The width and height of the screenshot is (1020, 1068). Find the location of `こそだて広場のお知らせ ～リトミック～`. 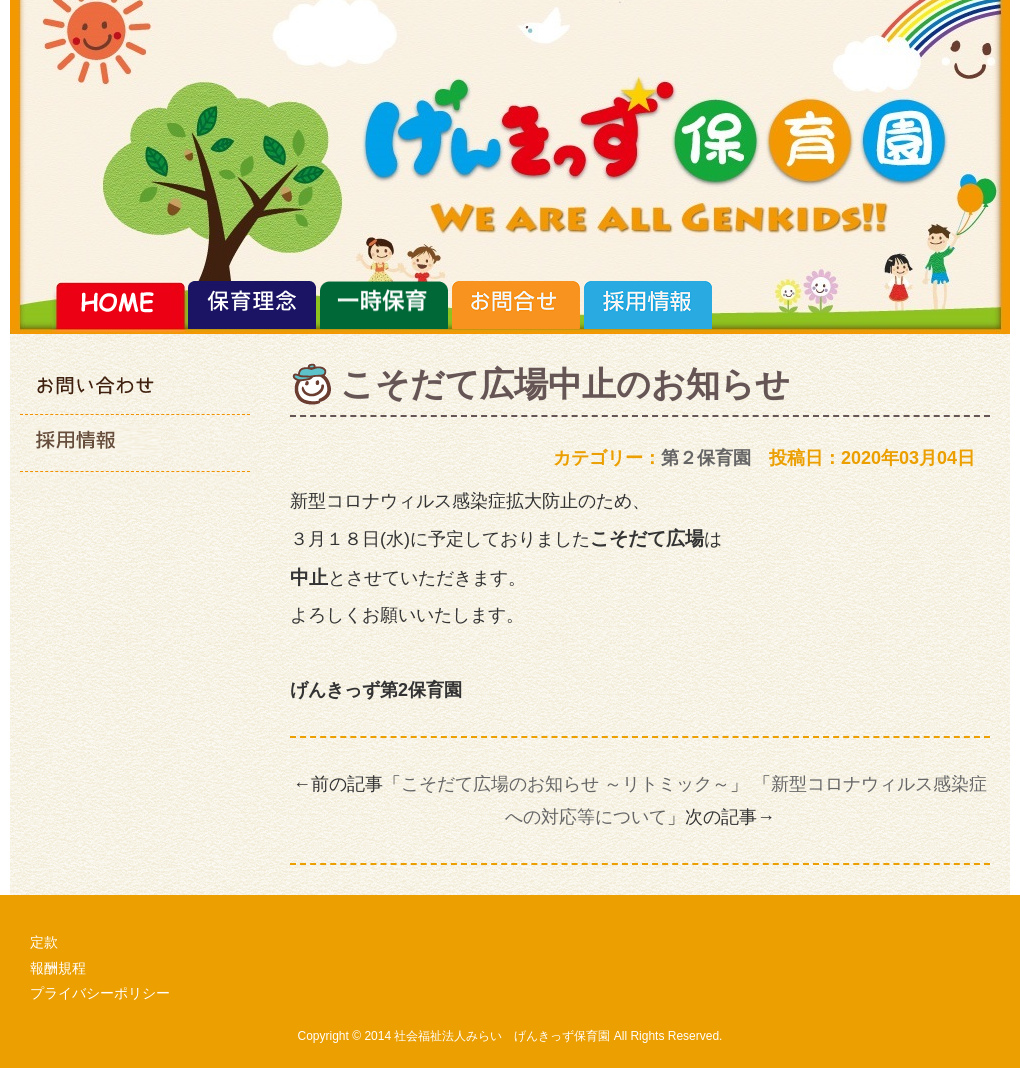

こそだて広場のお知らせ ～リトミック～ is located at coordinates (565, 784).